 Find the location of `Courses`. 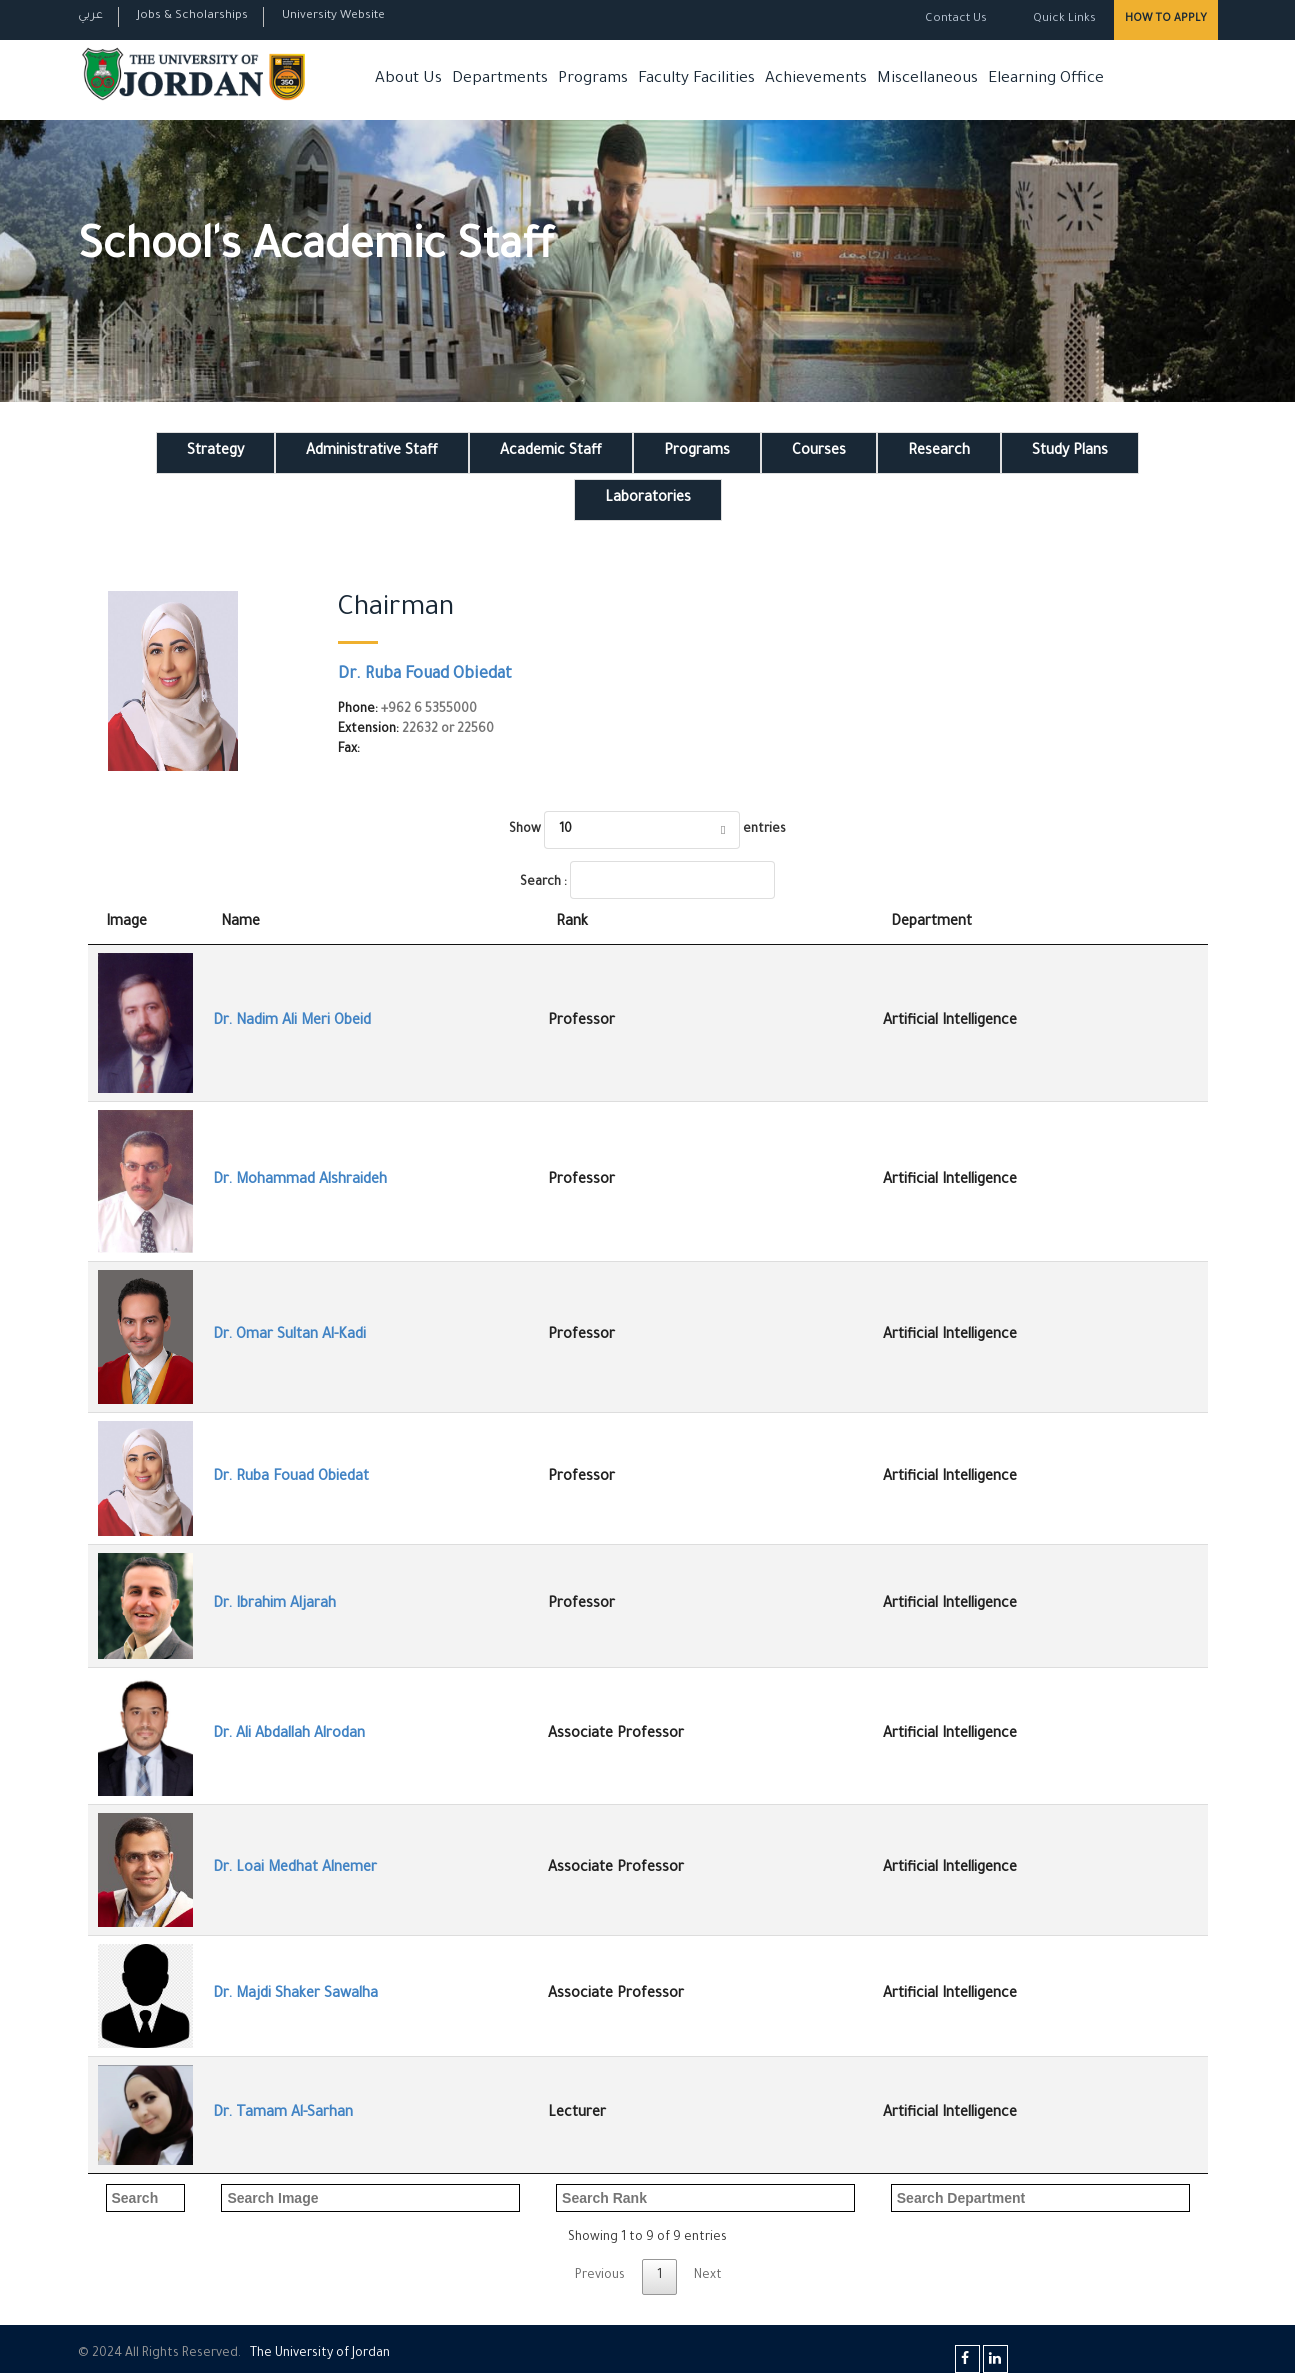

Courses is located at coordinates (819, 452).